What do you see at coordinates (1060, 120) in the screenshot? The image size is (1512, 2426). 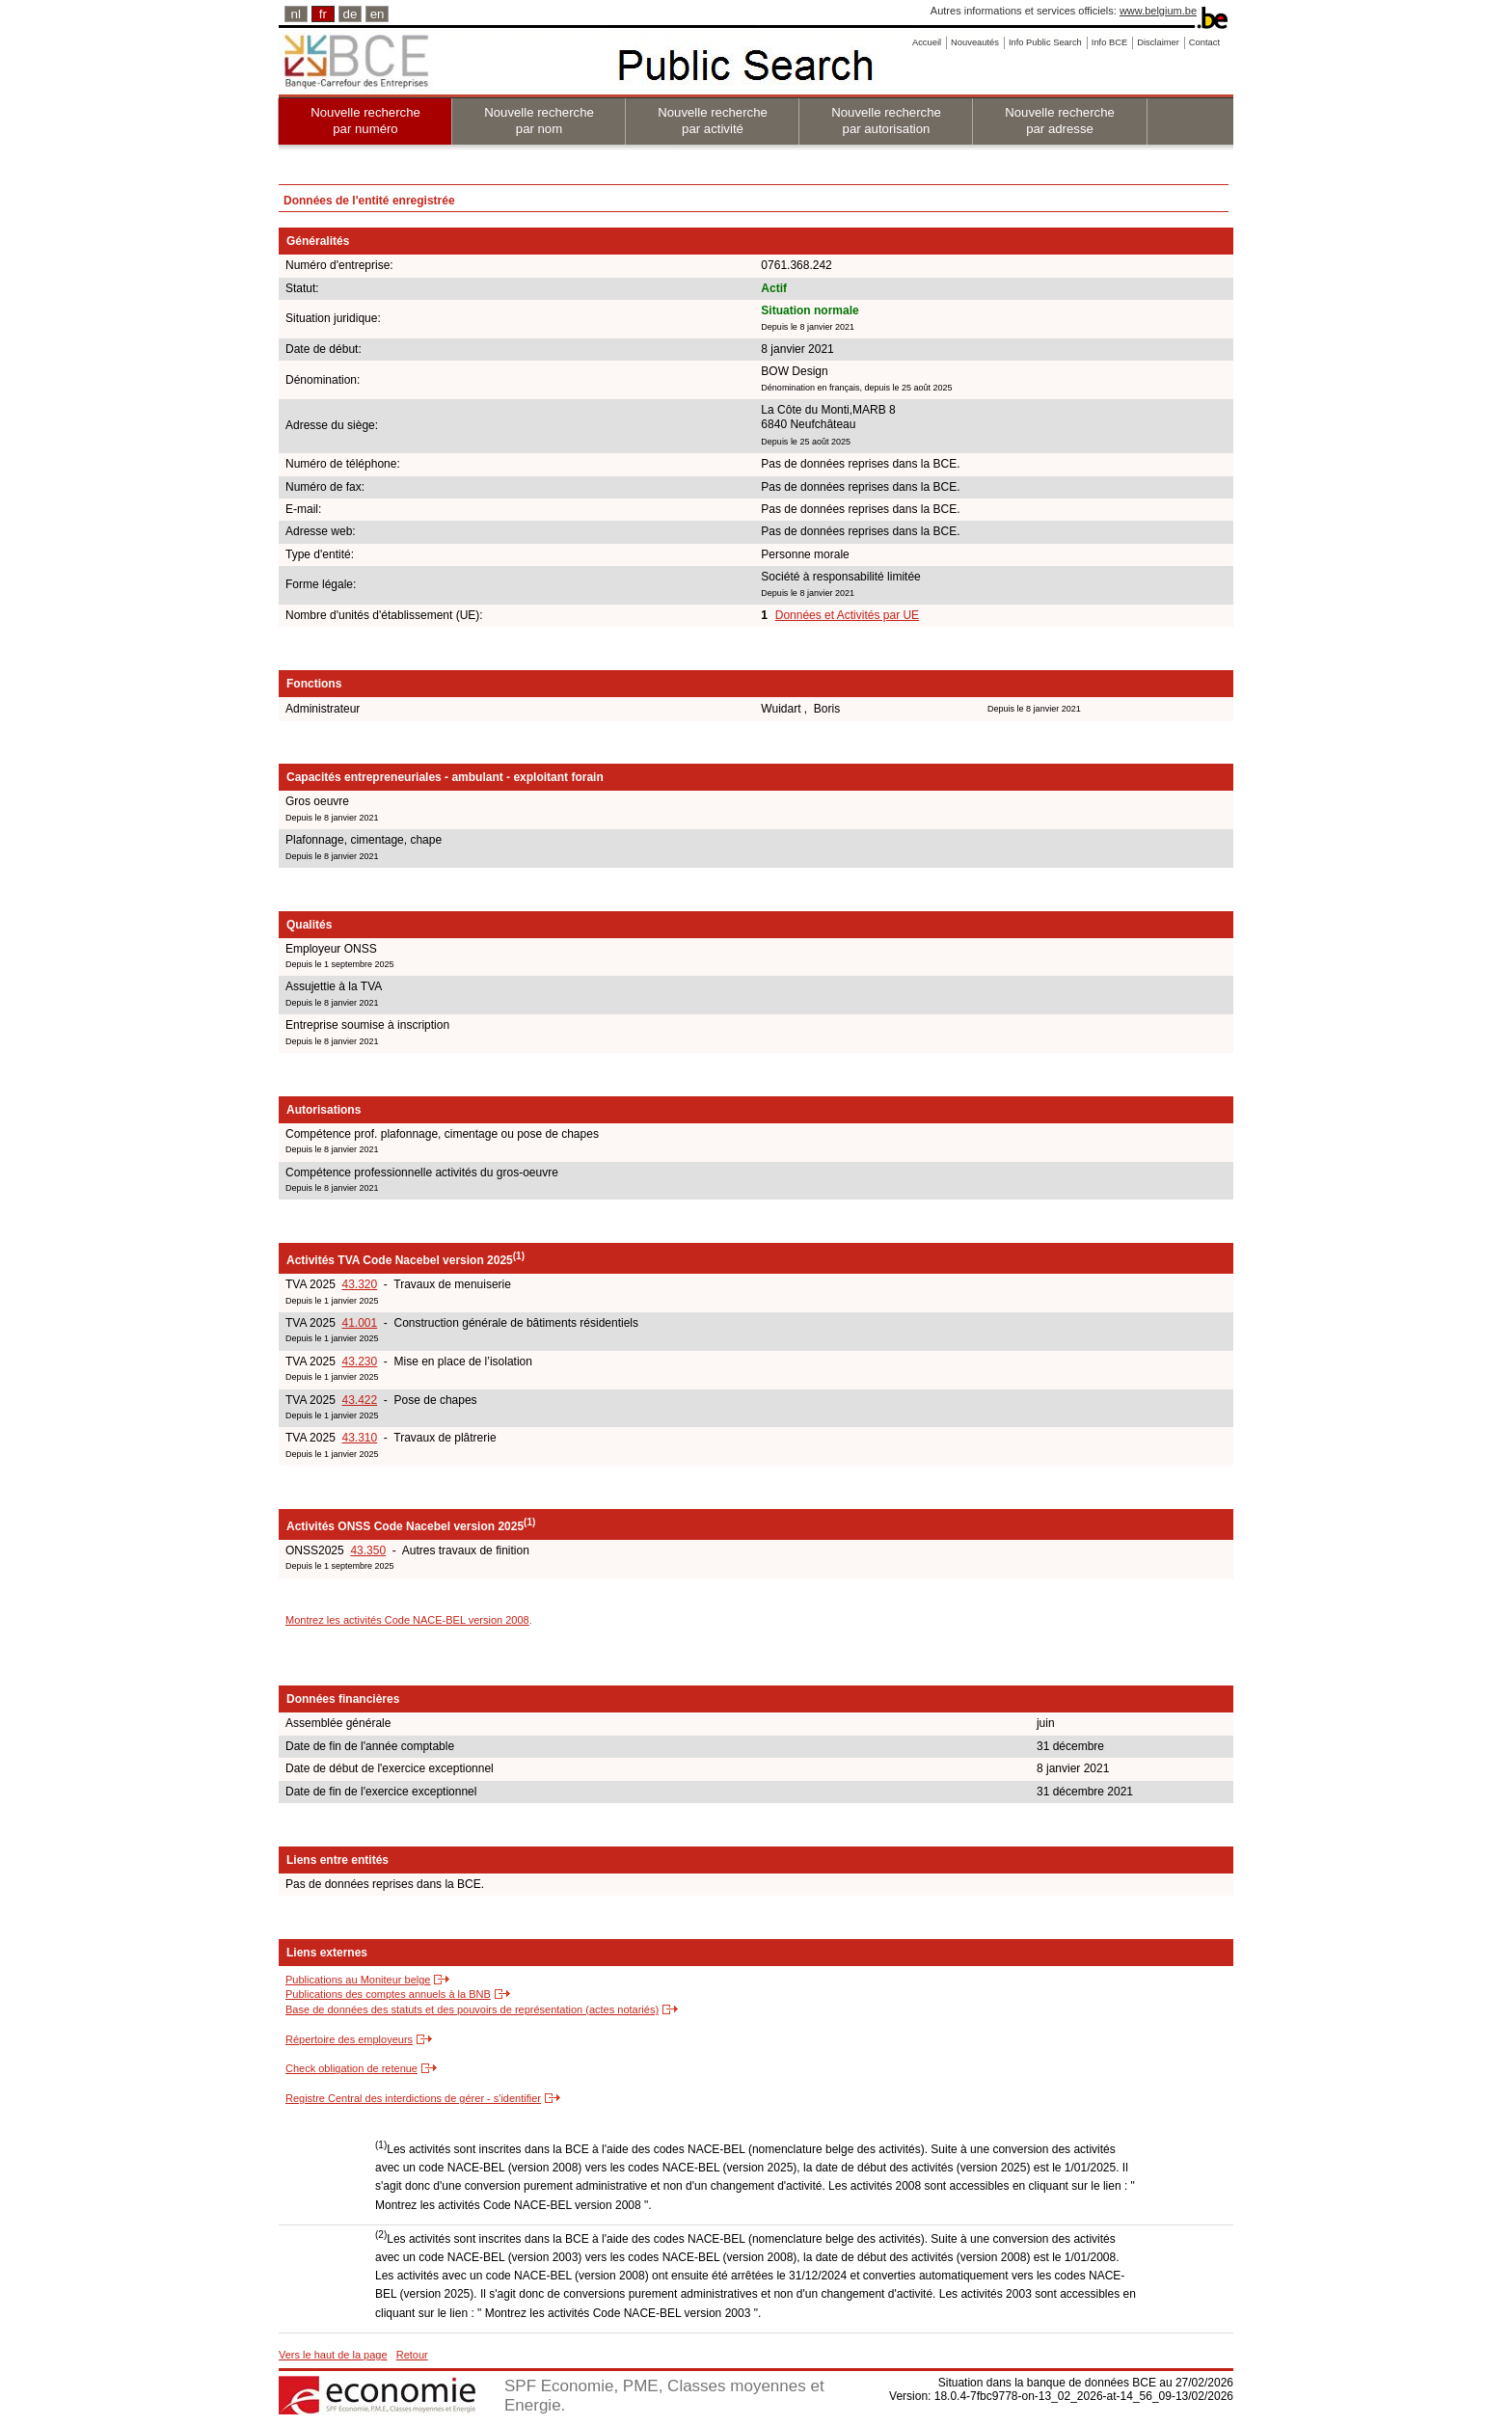 I see `Nouvelle recherche par adresse` at bounding box center [1060, 120].